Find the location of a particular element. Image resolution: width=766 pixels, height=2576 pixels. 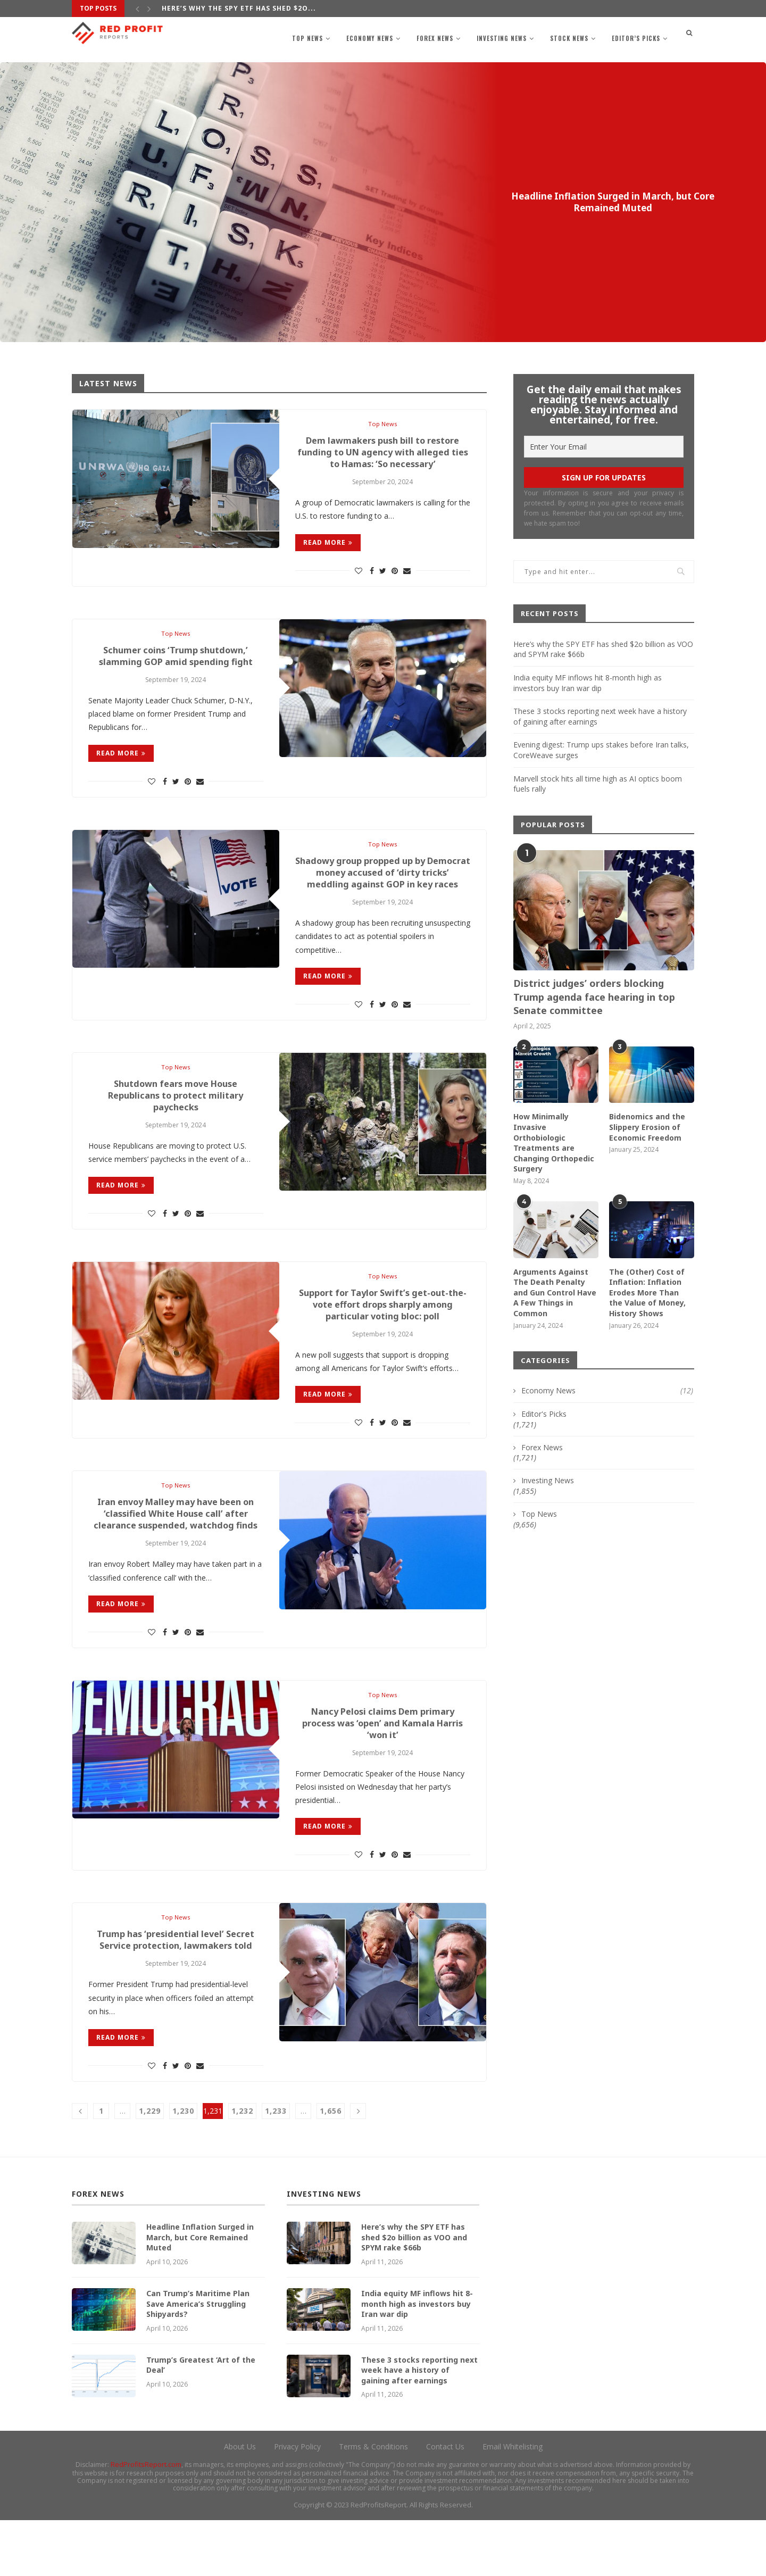

1,229 is located at coordinates (150, 2167).